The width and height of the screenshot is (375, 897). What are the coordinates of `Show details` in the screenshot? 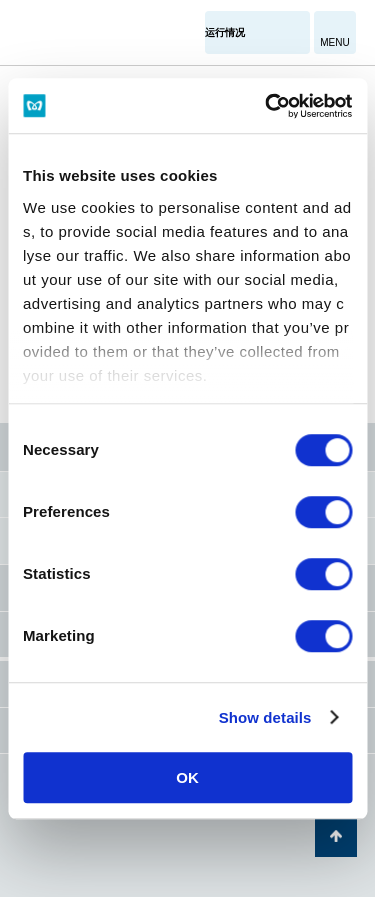 It's located at (265, 717).